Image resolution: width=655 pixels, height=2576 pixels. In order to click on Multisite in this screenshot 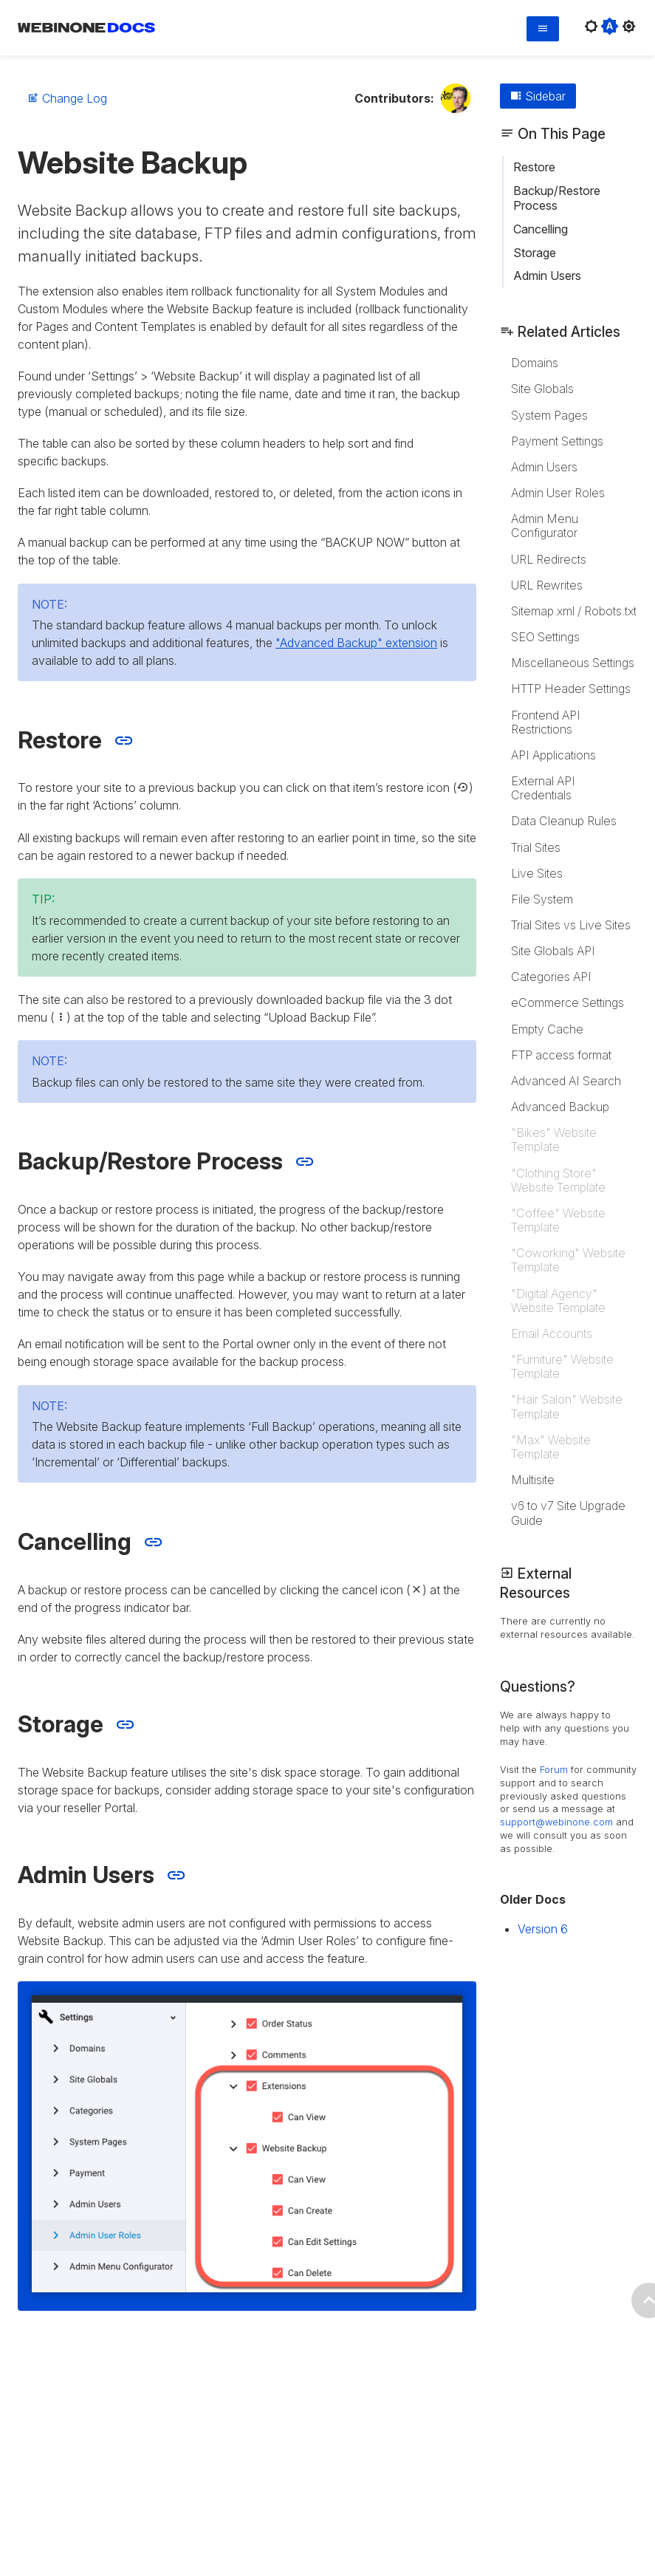, I will do `click(533, 1479)`.